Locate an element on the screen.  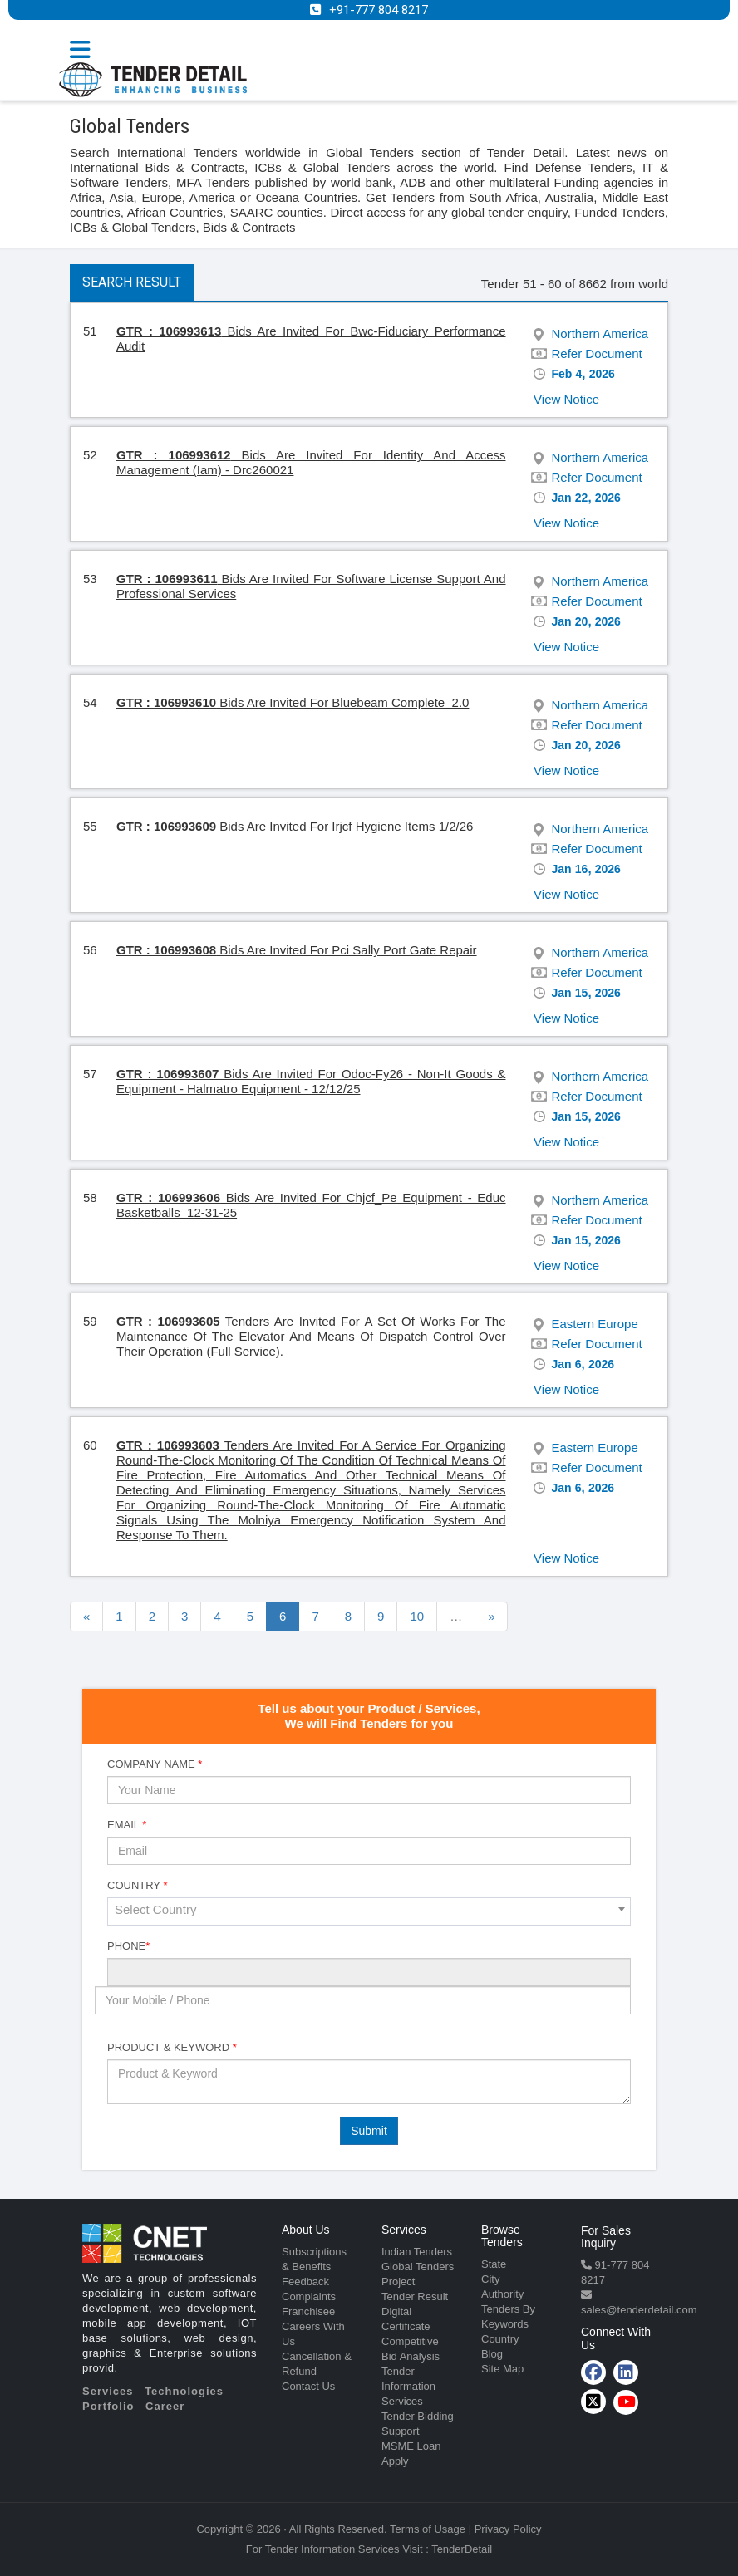
Blog is located at coordinates (492, 2354).